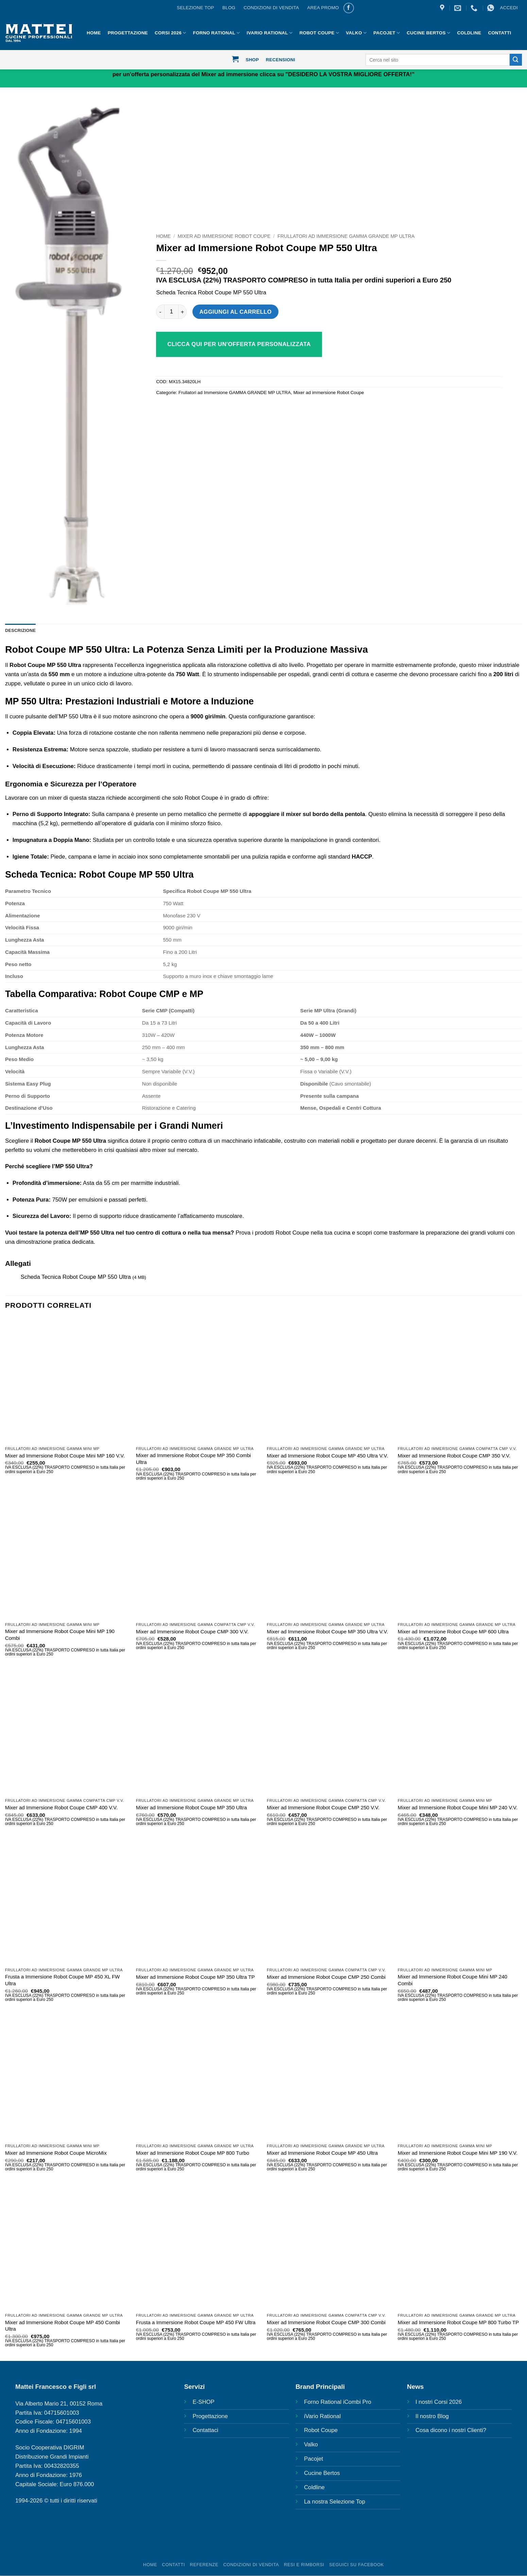 The height and width of the screenshot is (2576, 527). What do you see at coordinates (204, 2564) in the screenshot?
I see `REFERENZE` at bounding box center [204, 2564].